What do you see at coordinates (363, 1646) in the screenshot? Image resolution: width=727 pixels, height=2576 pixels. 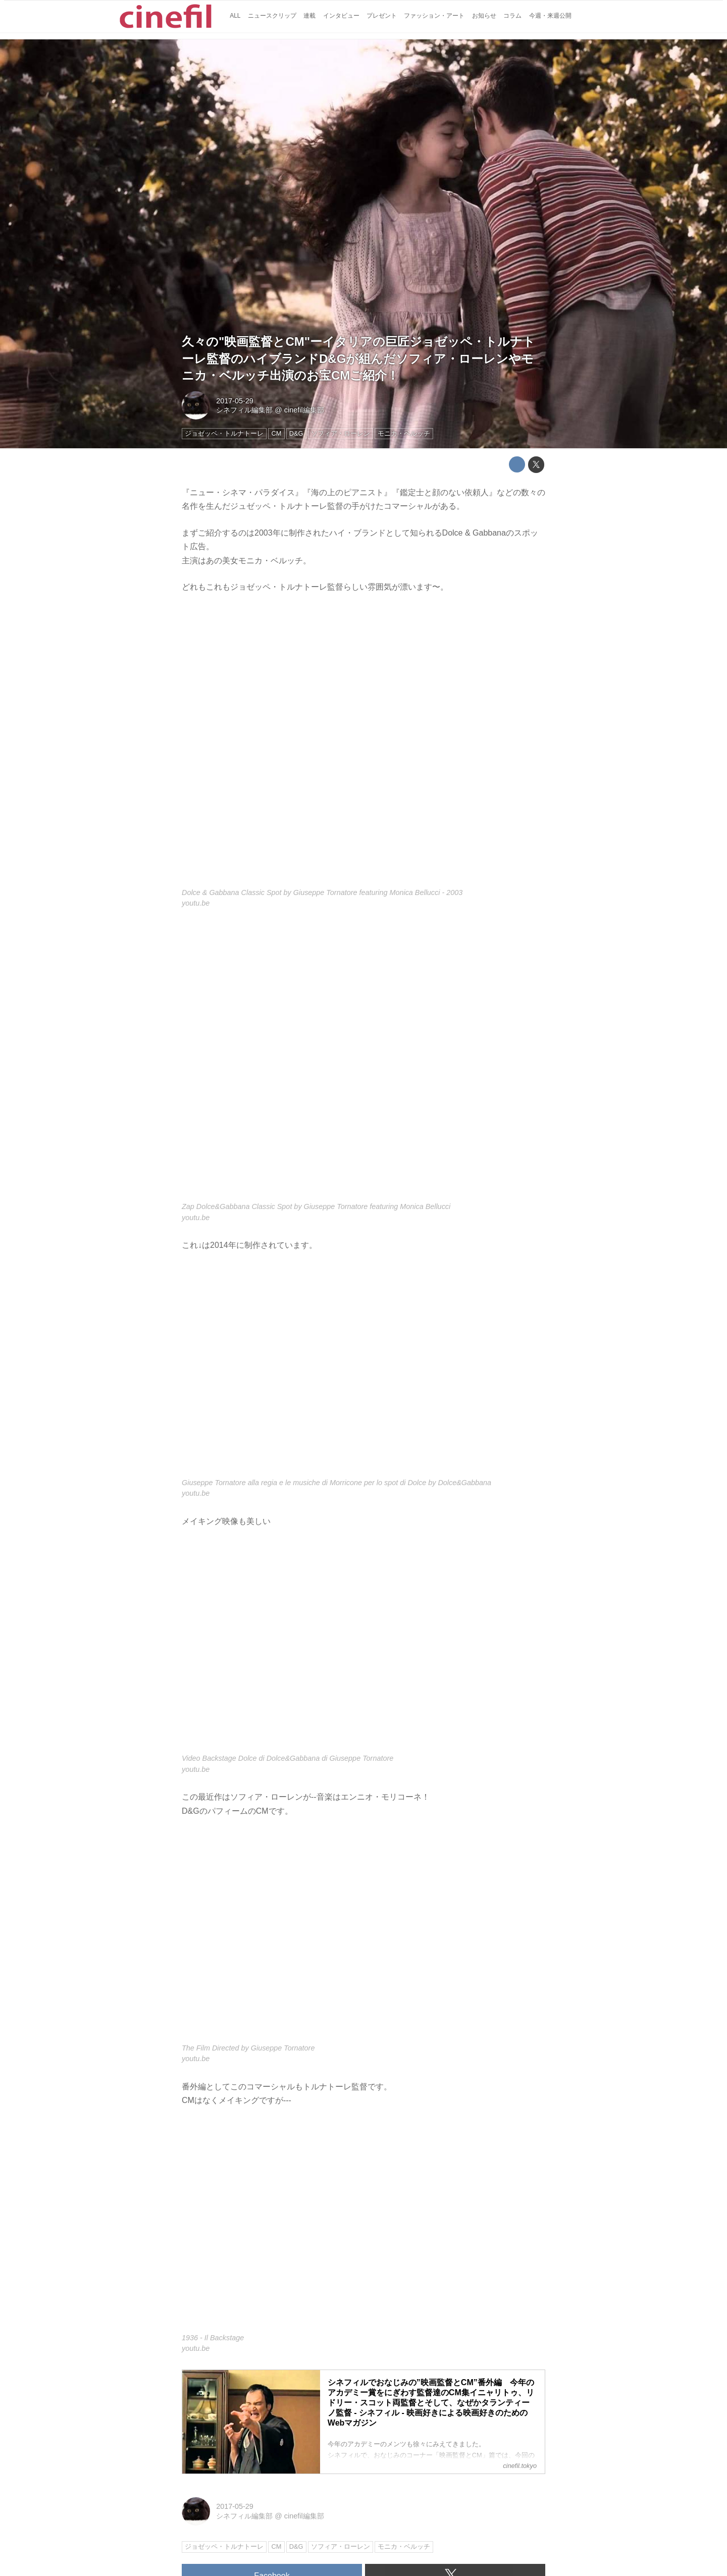 I see `https://www.youtube.com/embed/indfvzYd4CE?rel=0` at bounding box center [363, 1646].